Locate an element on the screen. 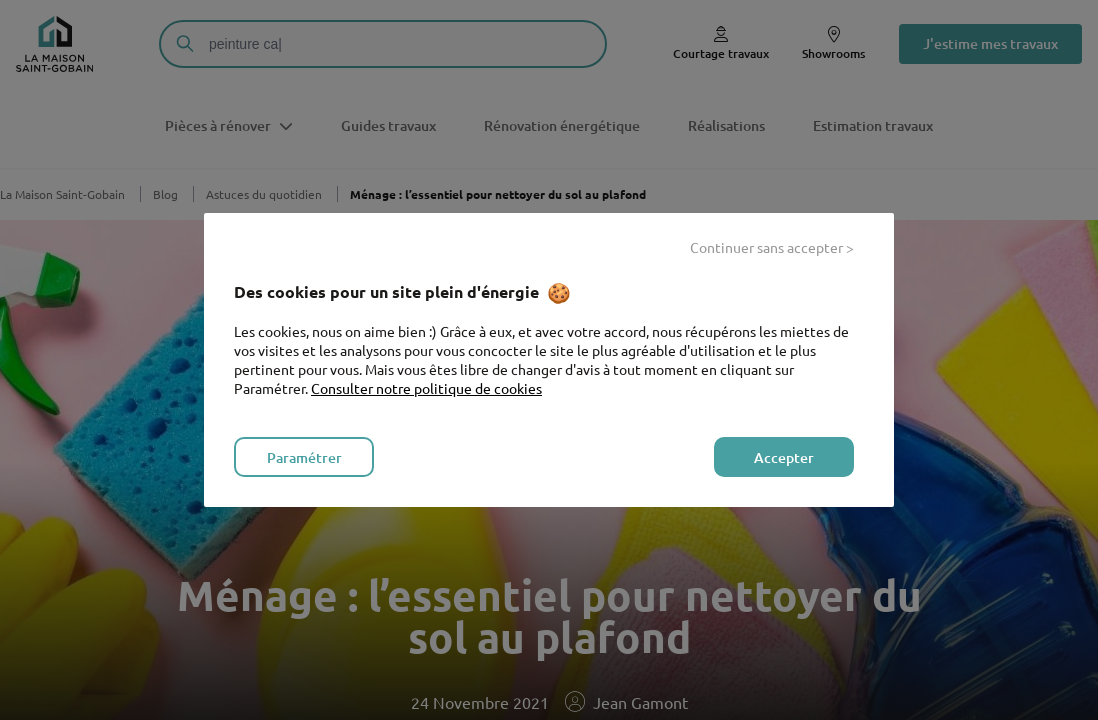  Consulter notre politique de cookies is located at coordinates (426, 388).